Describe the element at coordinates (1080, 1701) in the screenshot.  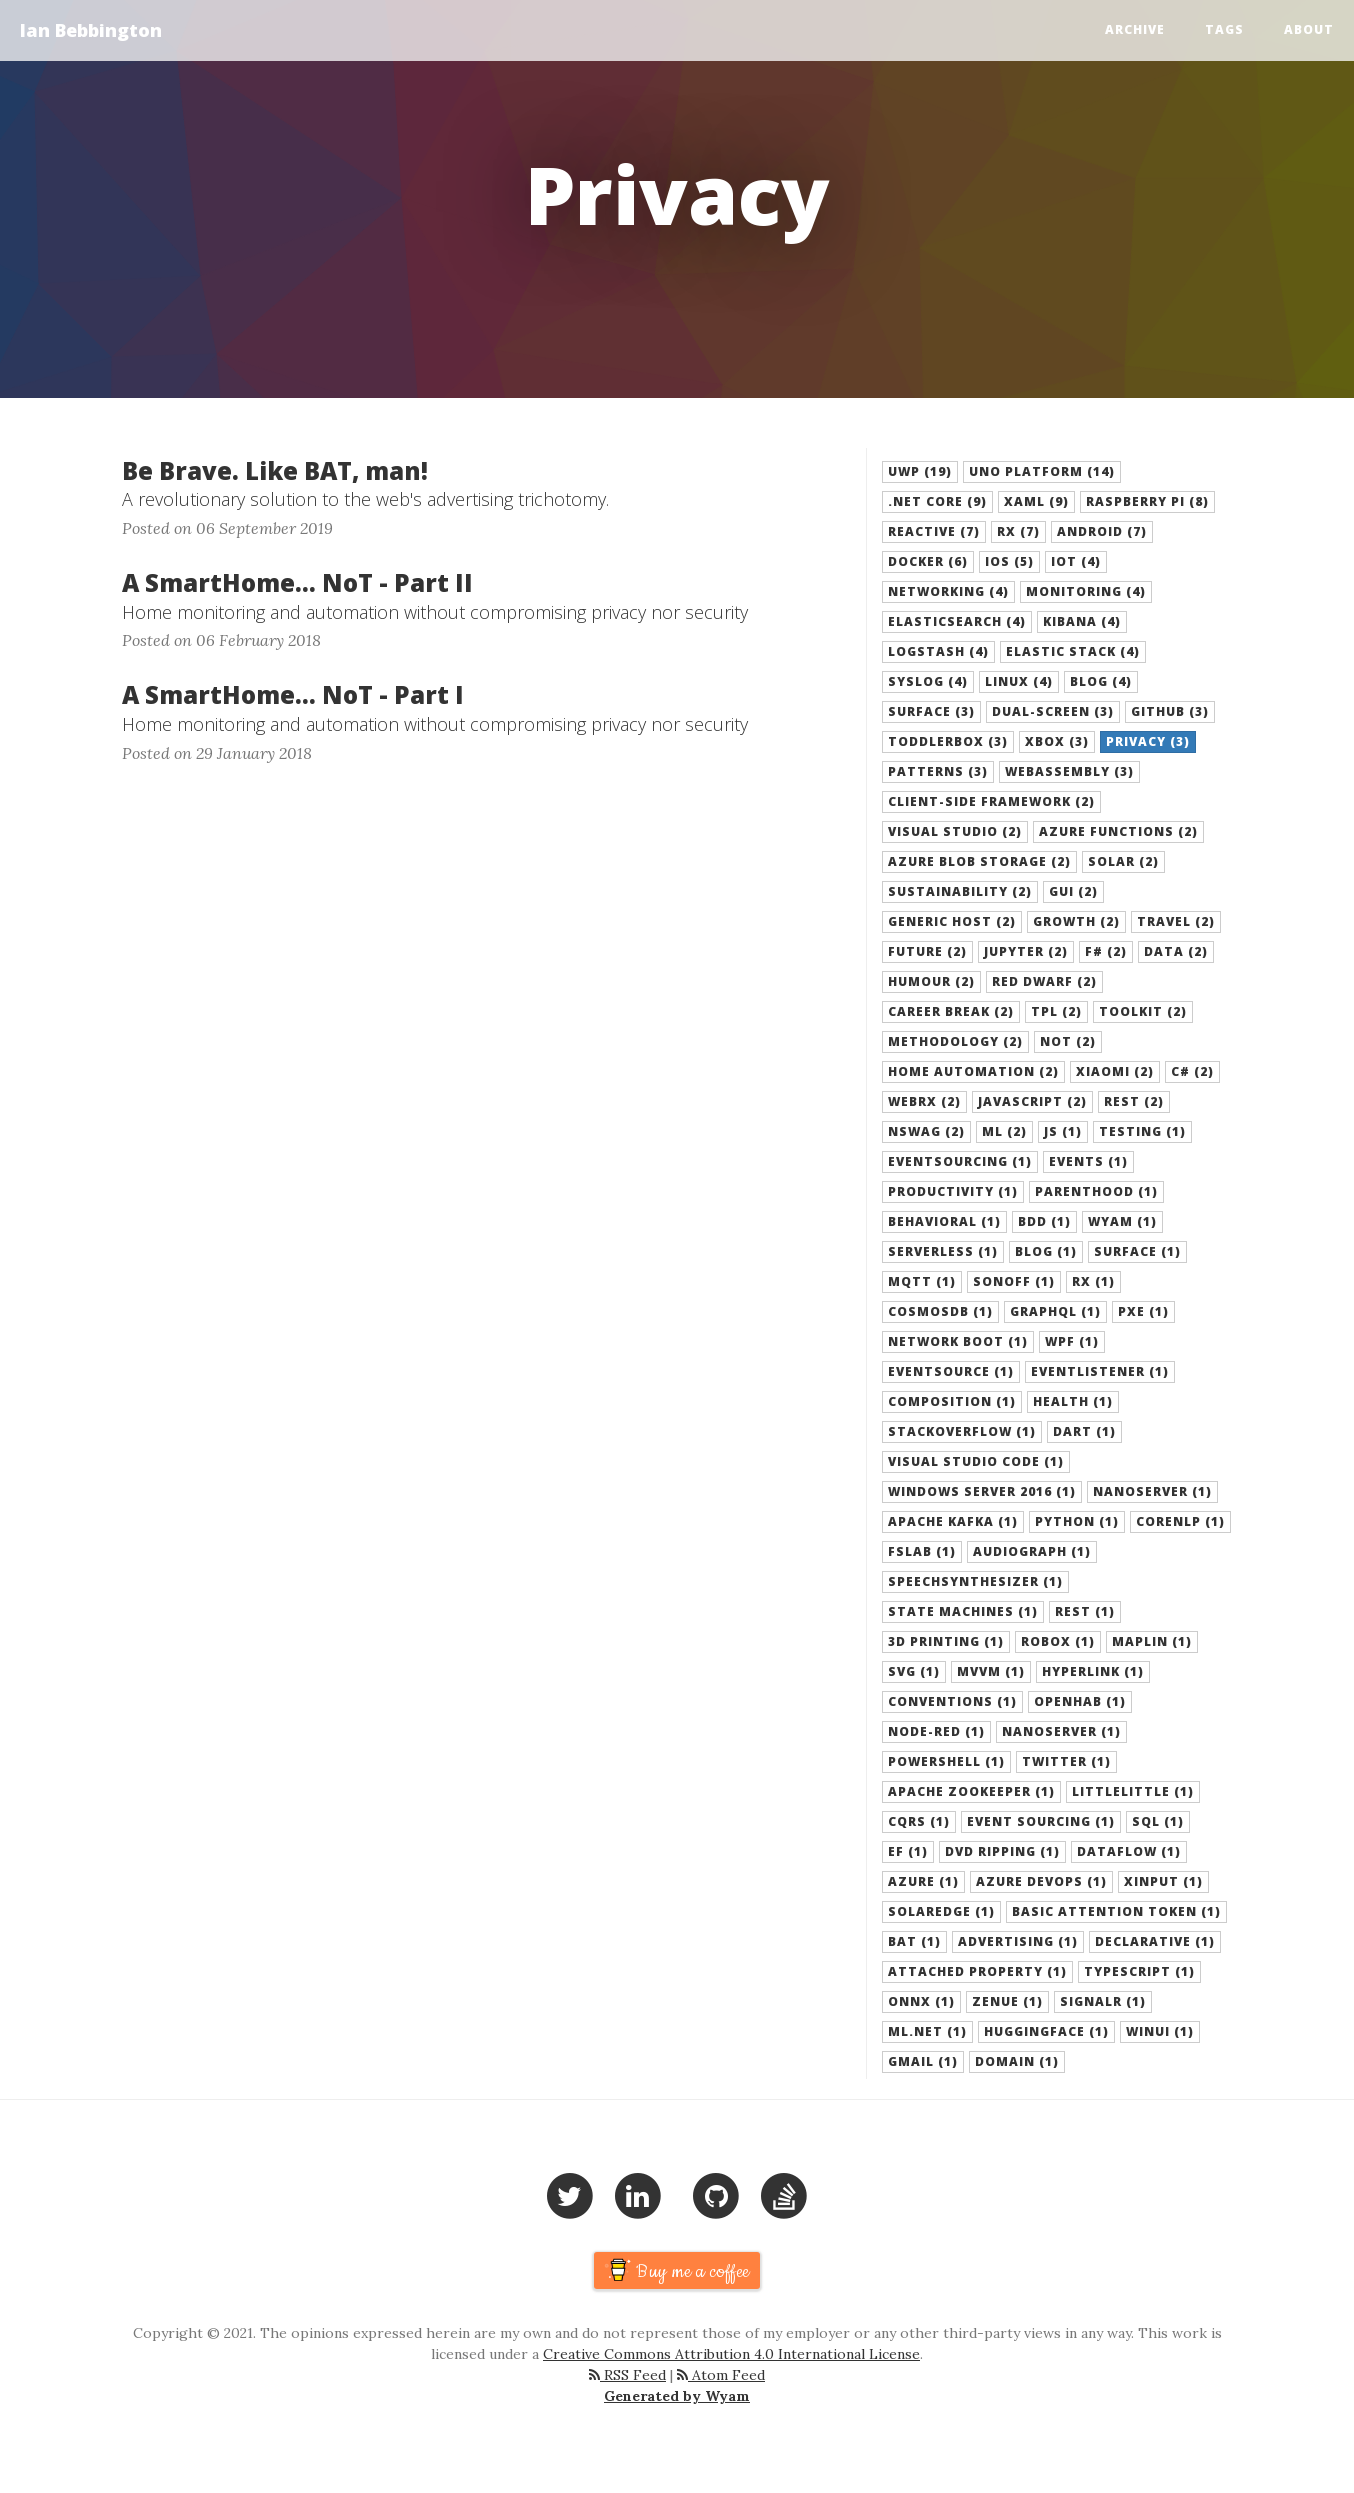
I see `OpenHAB (1) [button]` at that location.